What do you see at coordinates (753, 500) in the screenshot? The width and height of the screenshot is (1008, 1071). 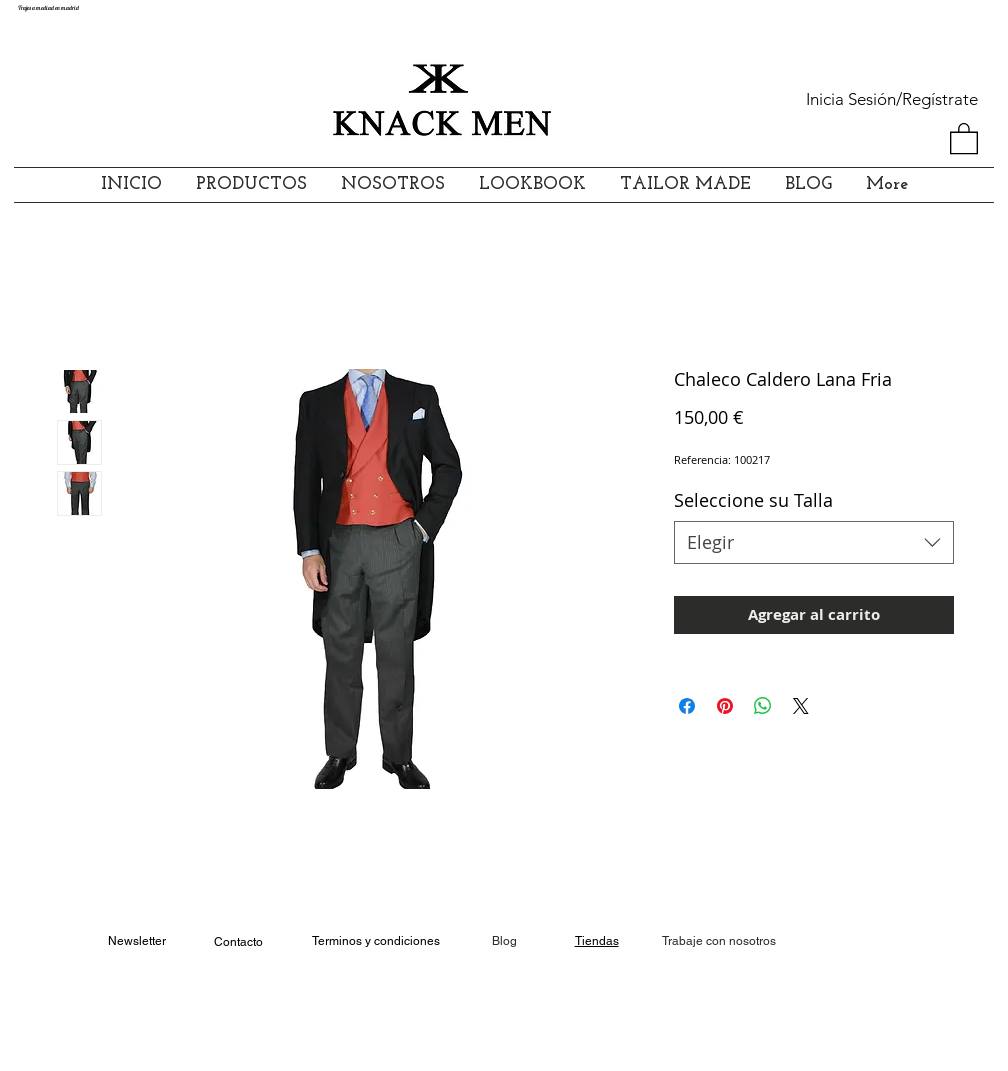 I see `Seleccione su Talla` at bounding box center [753, 500].